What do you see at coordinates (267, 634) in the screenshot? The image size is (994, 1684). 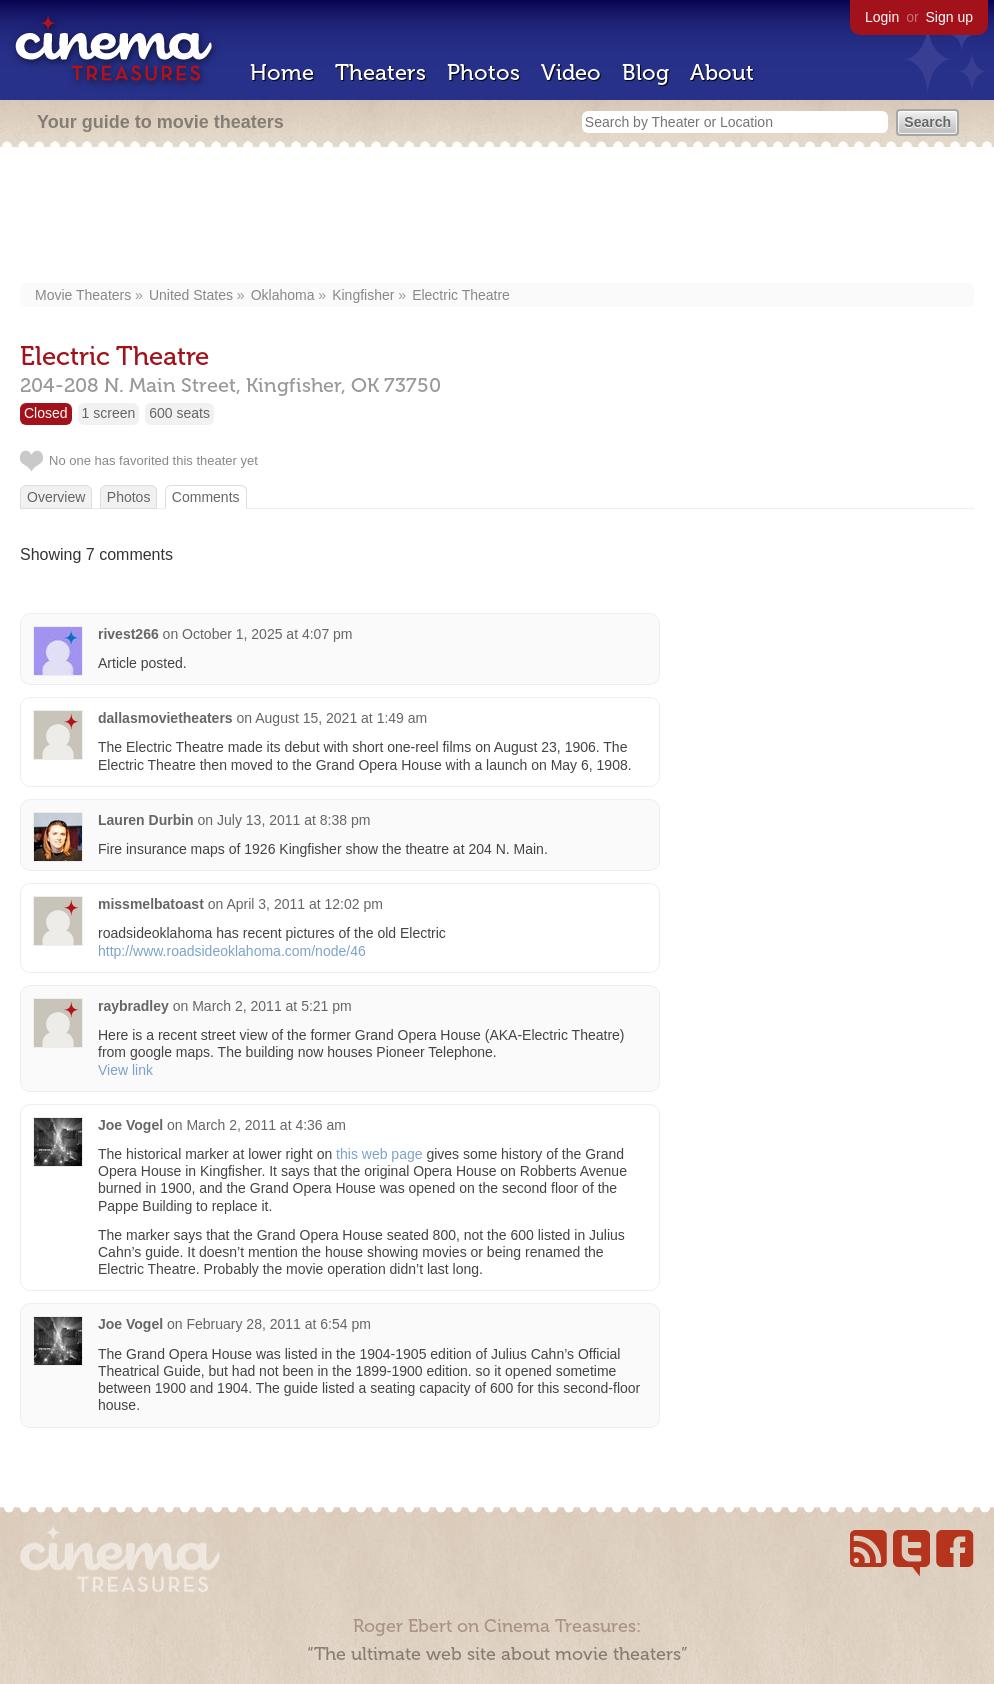 I see `October 1, 2025 at 4:07 pm` at bounding box center [267, 634].